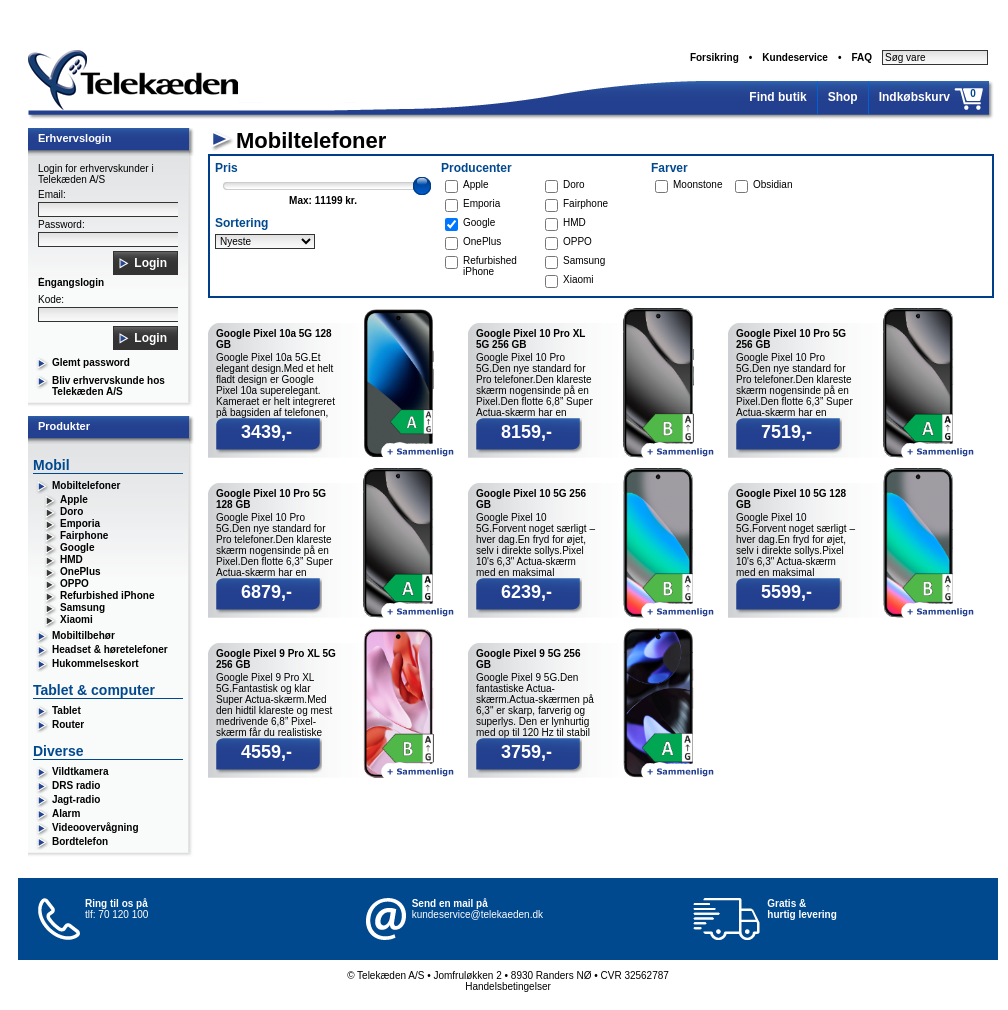  I want to click on 3759,-, so click(526, 752).